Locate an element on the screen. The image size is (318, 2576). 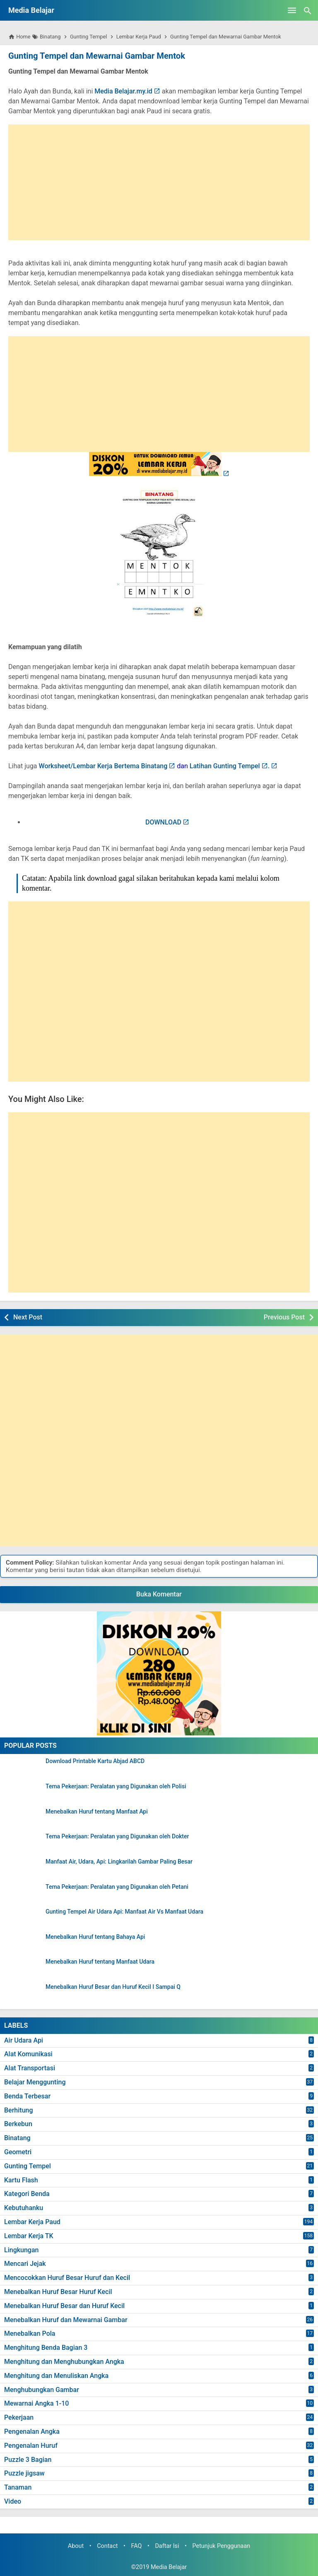
Worksheet/Lembar Kerja Bertema Binatang is located at coordinates (103, 766).